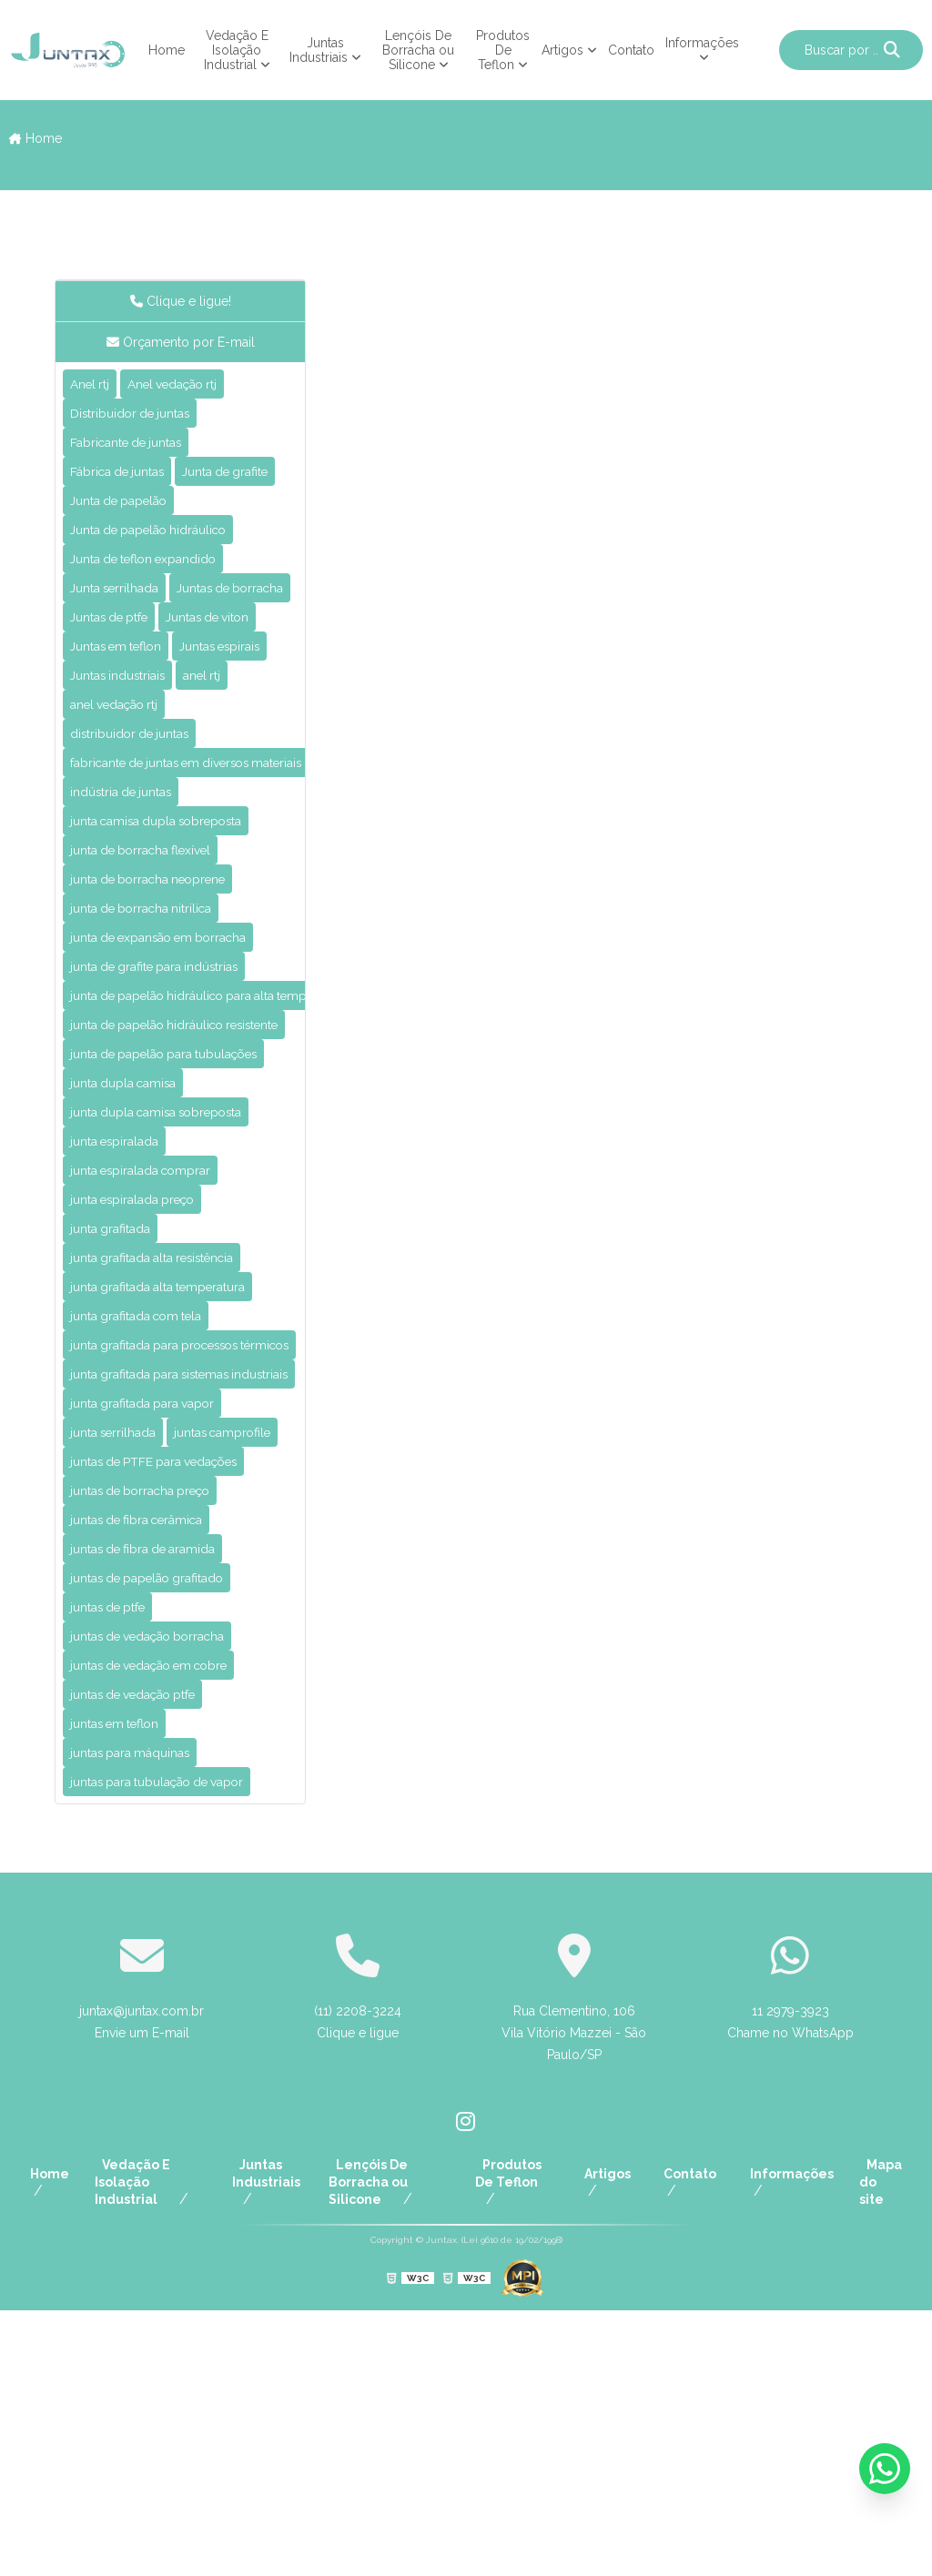  I want to click on Juntas em teflon, so click(126, 735).